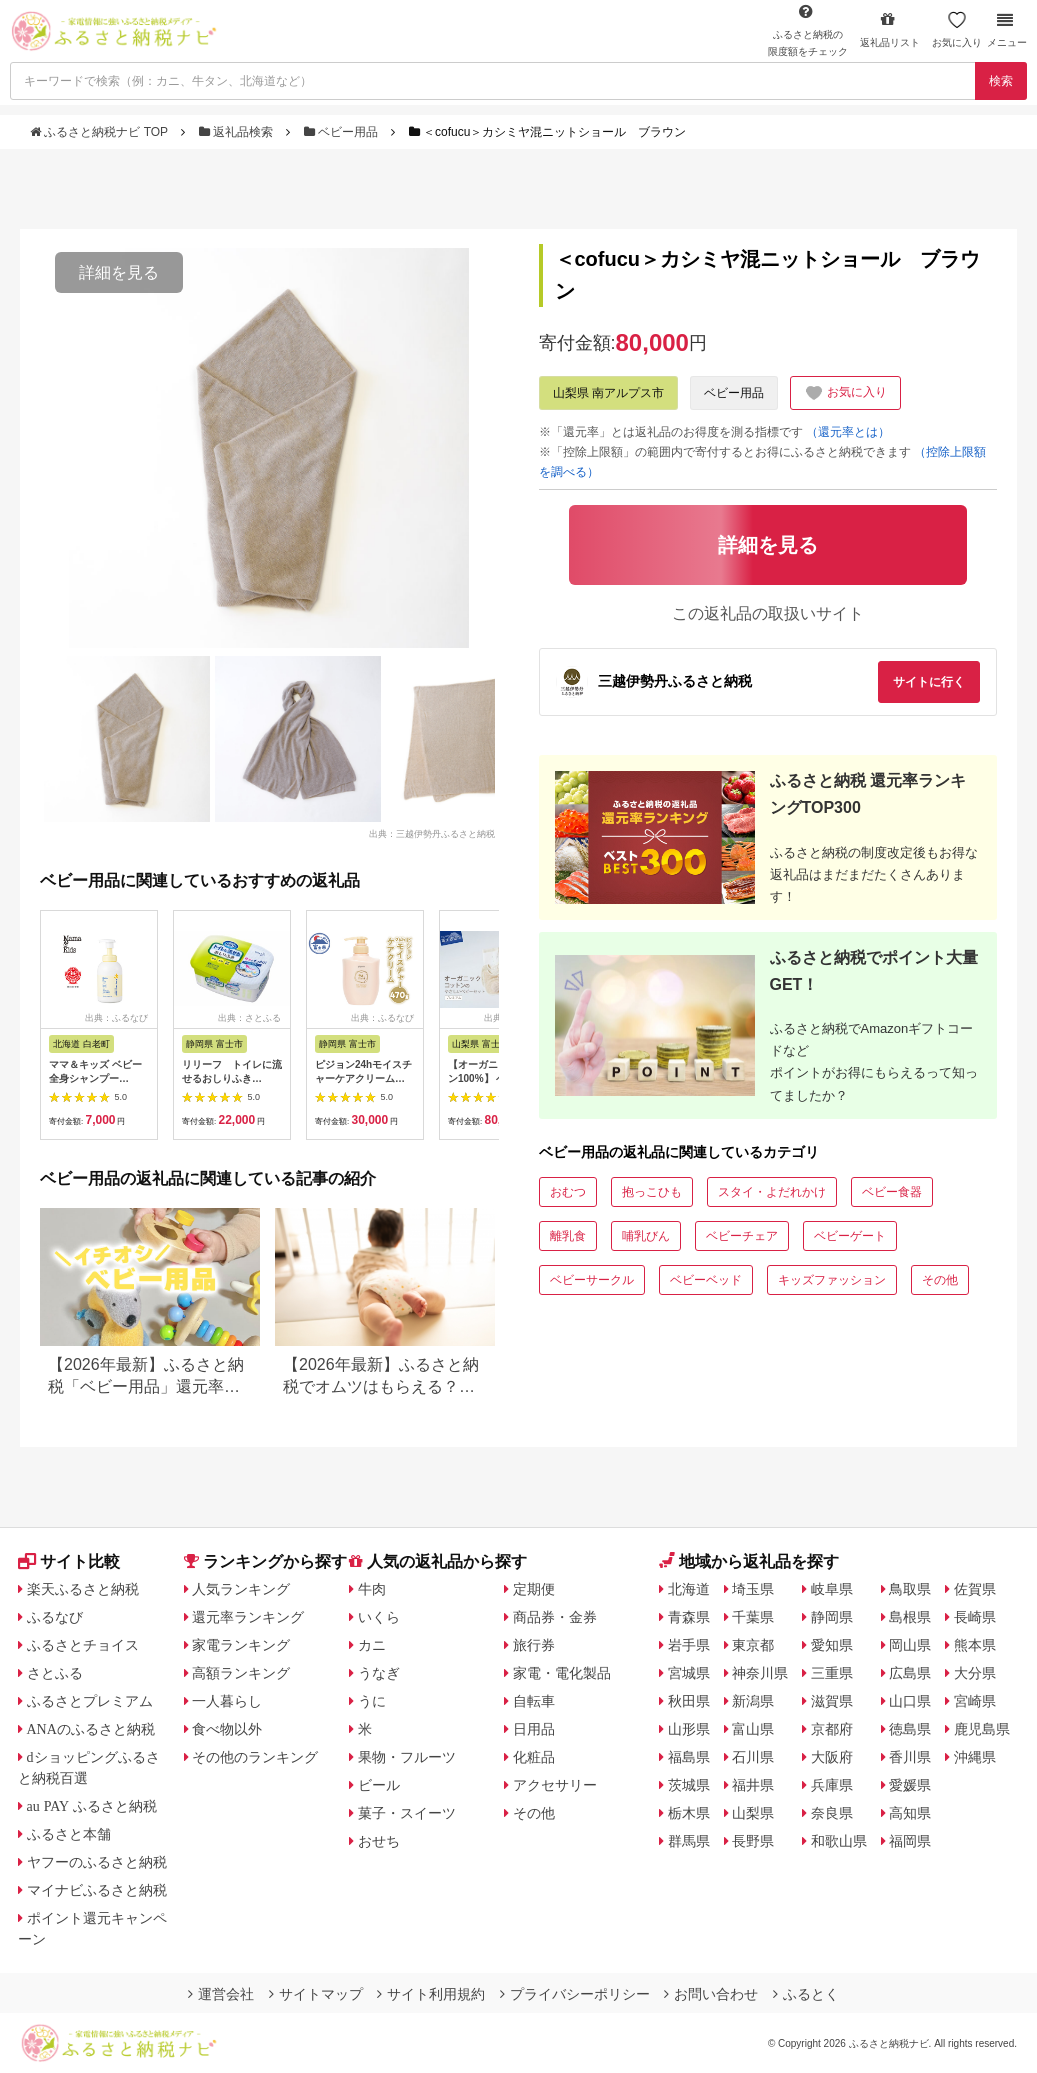 The width and height of the screenshot is (1037, 2073). Describe the element at coordinates (379, 1785) in the screenshot. I see `ビール` at that location.